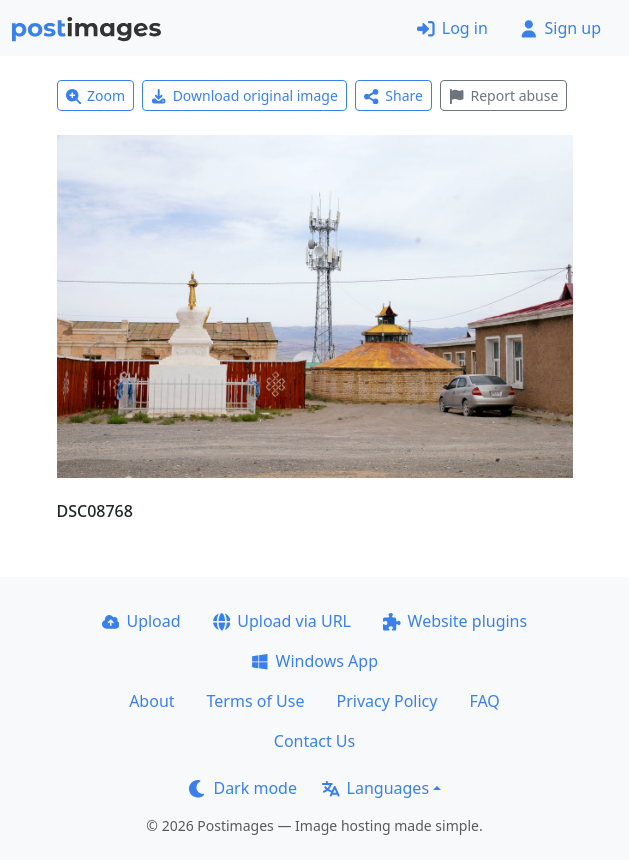 This screenshot has width=629, height=860. Describe the element at coordinates (141, 621) in the screenshot. I see `Upload` at that location.